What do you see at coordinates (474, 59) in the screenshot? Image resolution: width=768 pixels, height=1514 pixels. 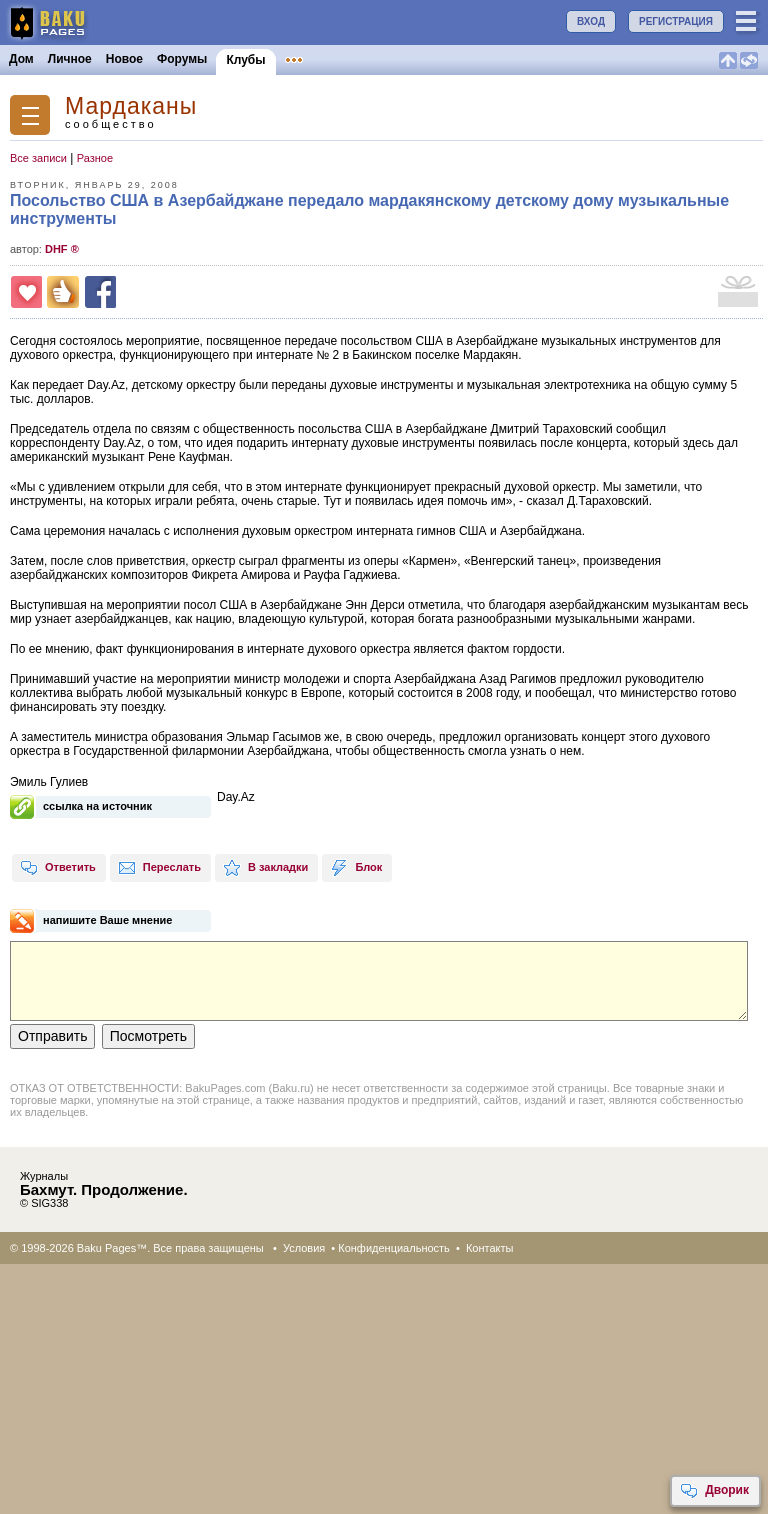 I see `Бакинцы` at bounding box center [474, 59].